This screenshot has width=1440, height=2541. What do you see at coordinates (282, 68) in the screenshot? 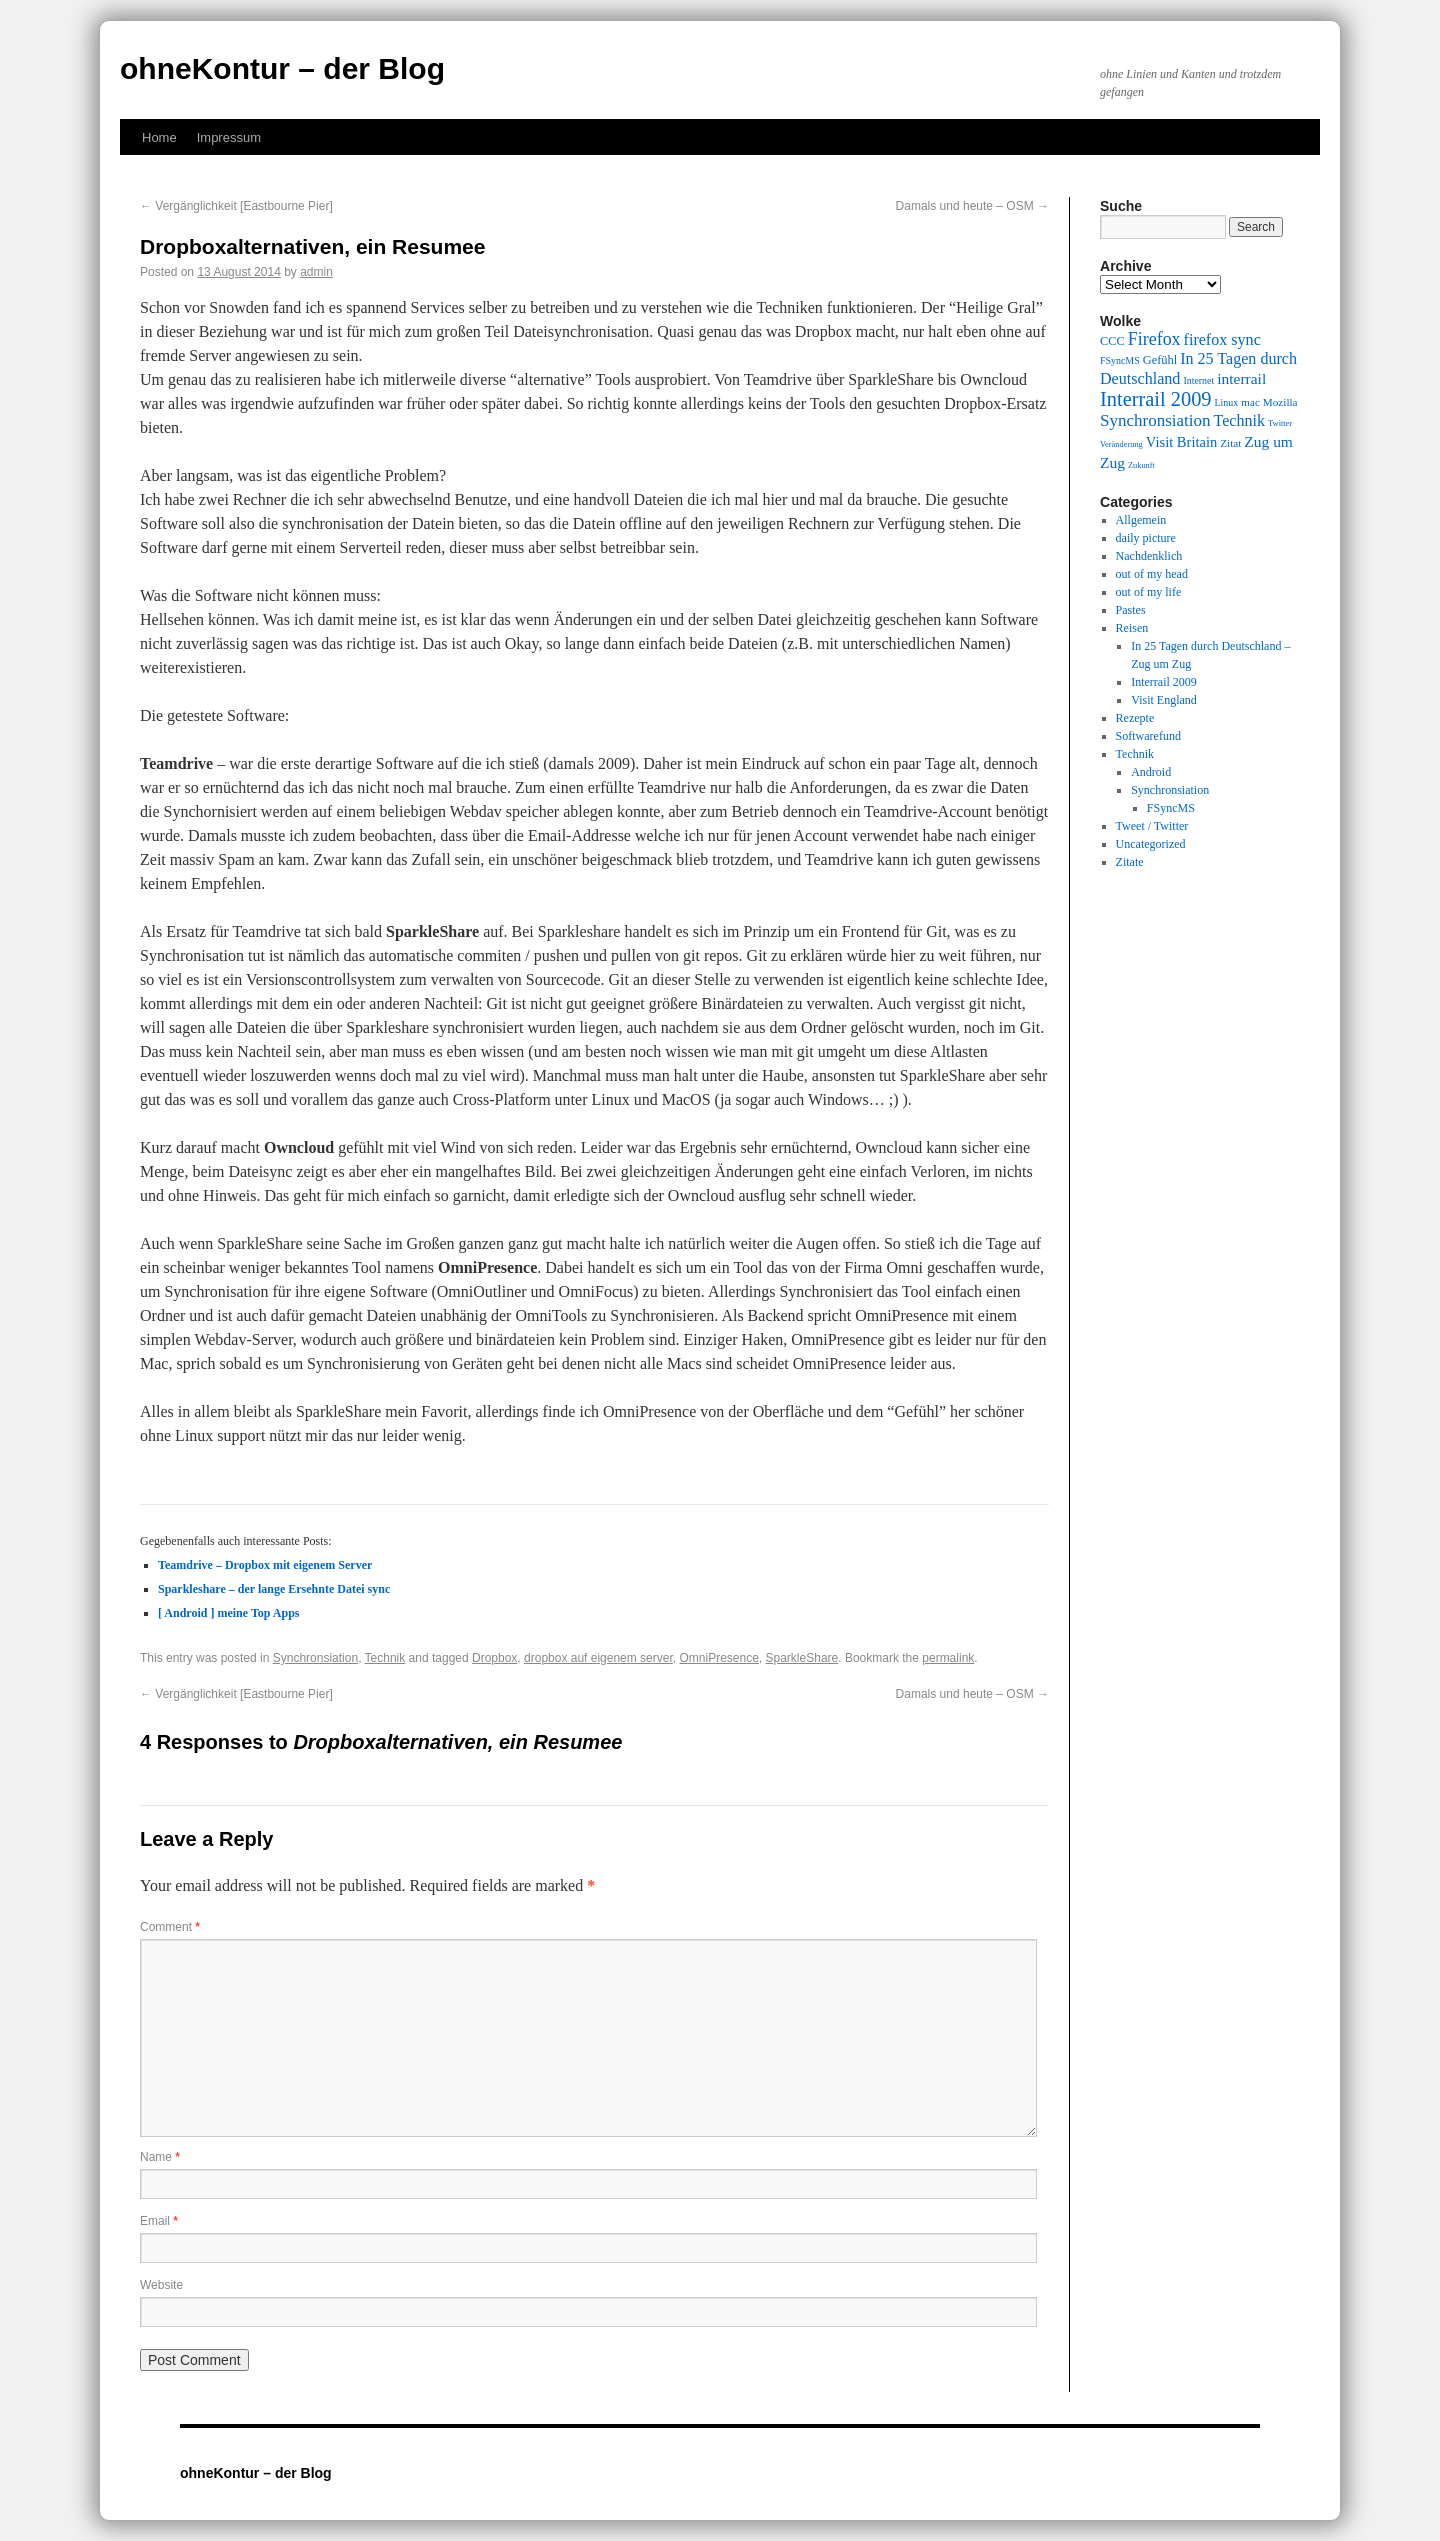
I see `ohneKontur – der Blog` at bounding box center [282, 68].